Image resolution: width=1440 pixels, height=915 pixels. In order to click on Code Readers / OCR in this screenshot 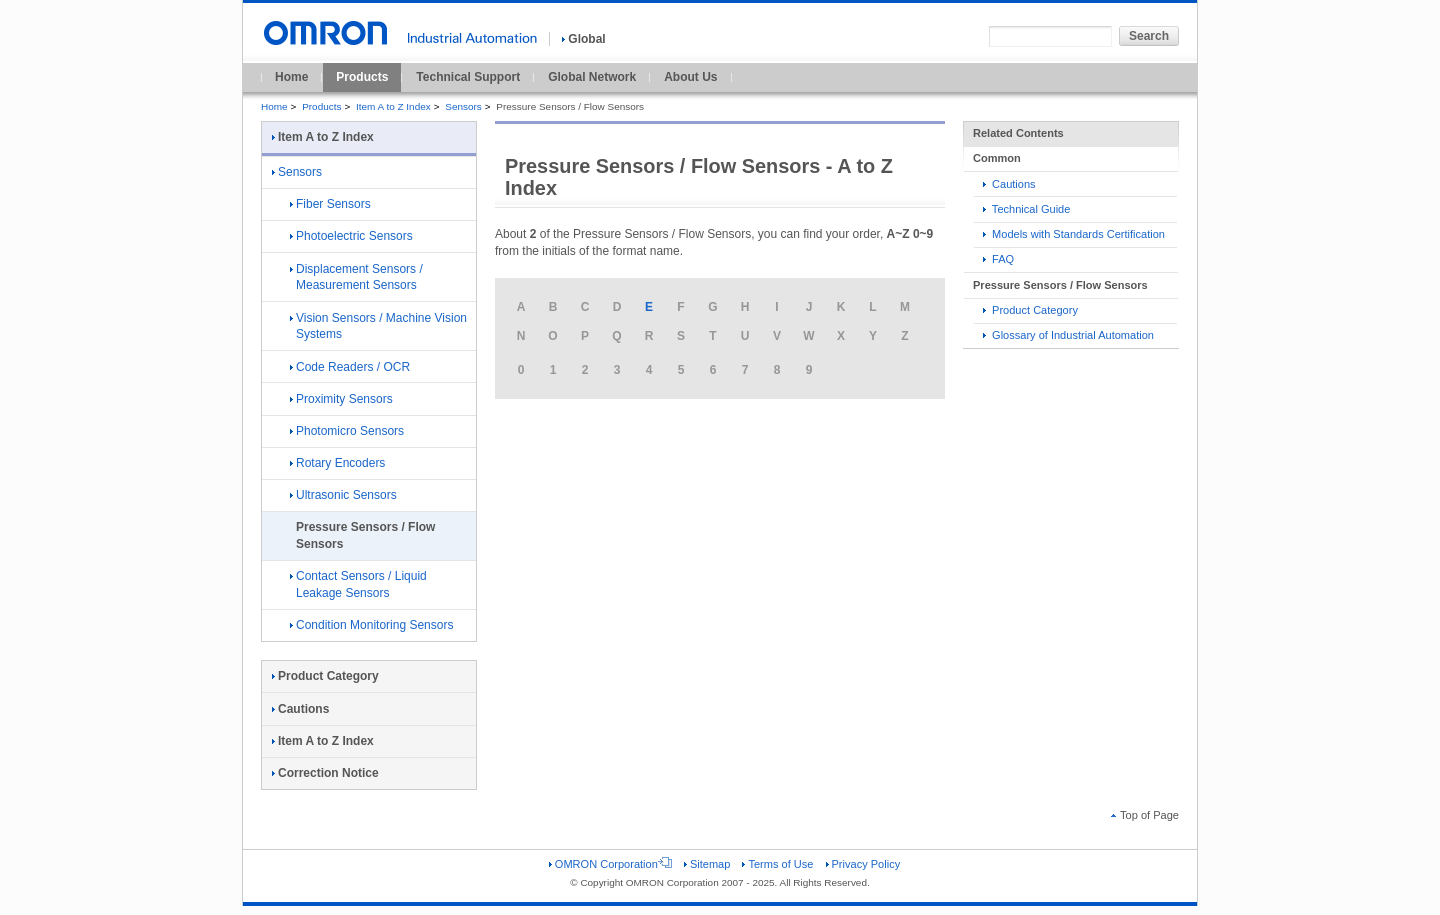, I will do `click(350, 367)`.